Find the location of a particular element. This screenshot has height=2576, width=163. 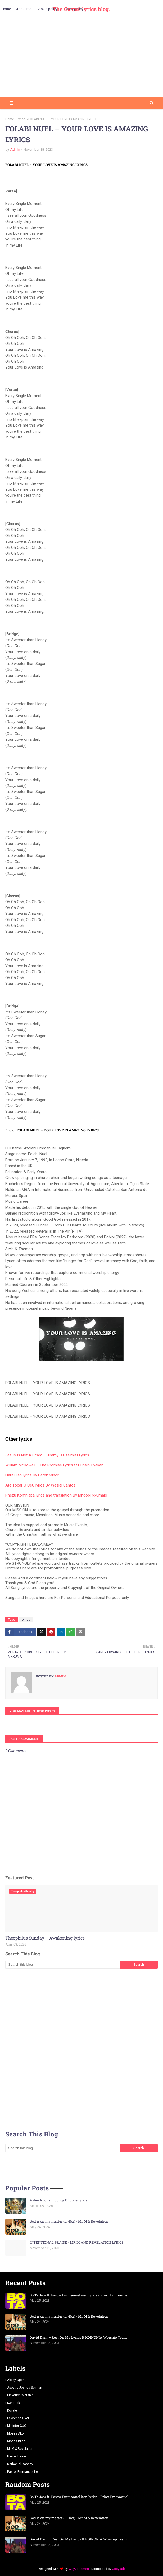

Abbey Ojomu is located at coordinates (16, 2380).